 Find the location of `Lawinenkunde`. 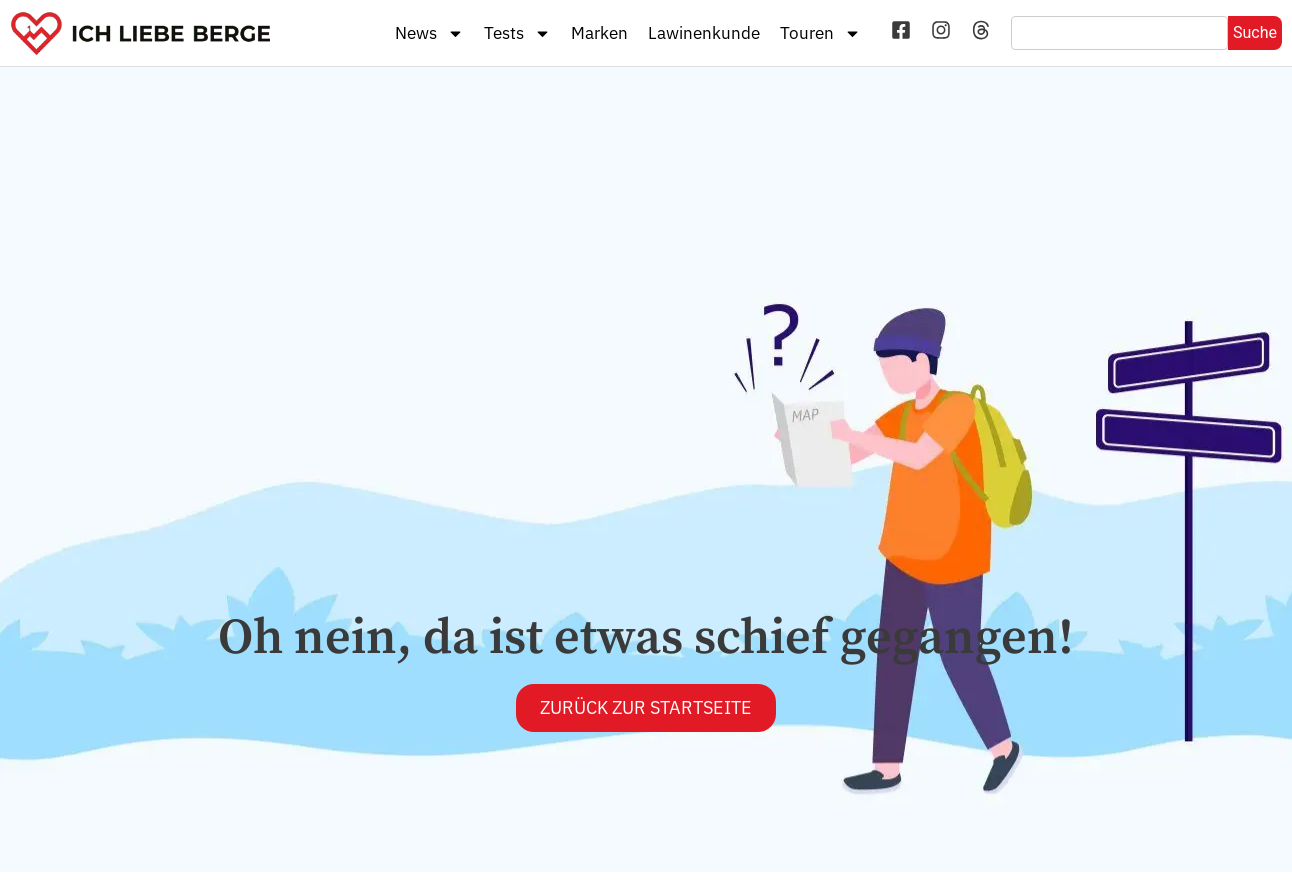

Lawinenkunde is located at coordinates (704, 33).